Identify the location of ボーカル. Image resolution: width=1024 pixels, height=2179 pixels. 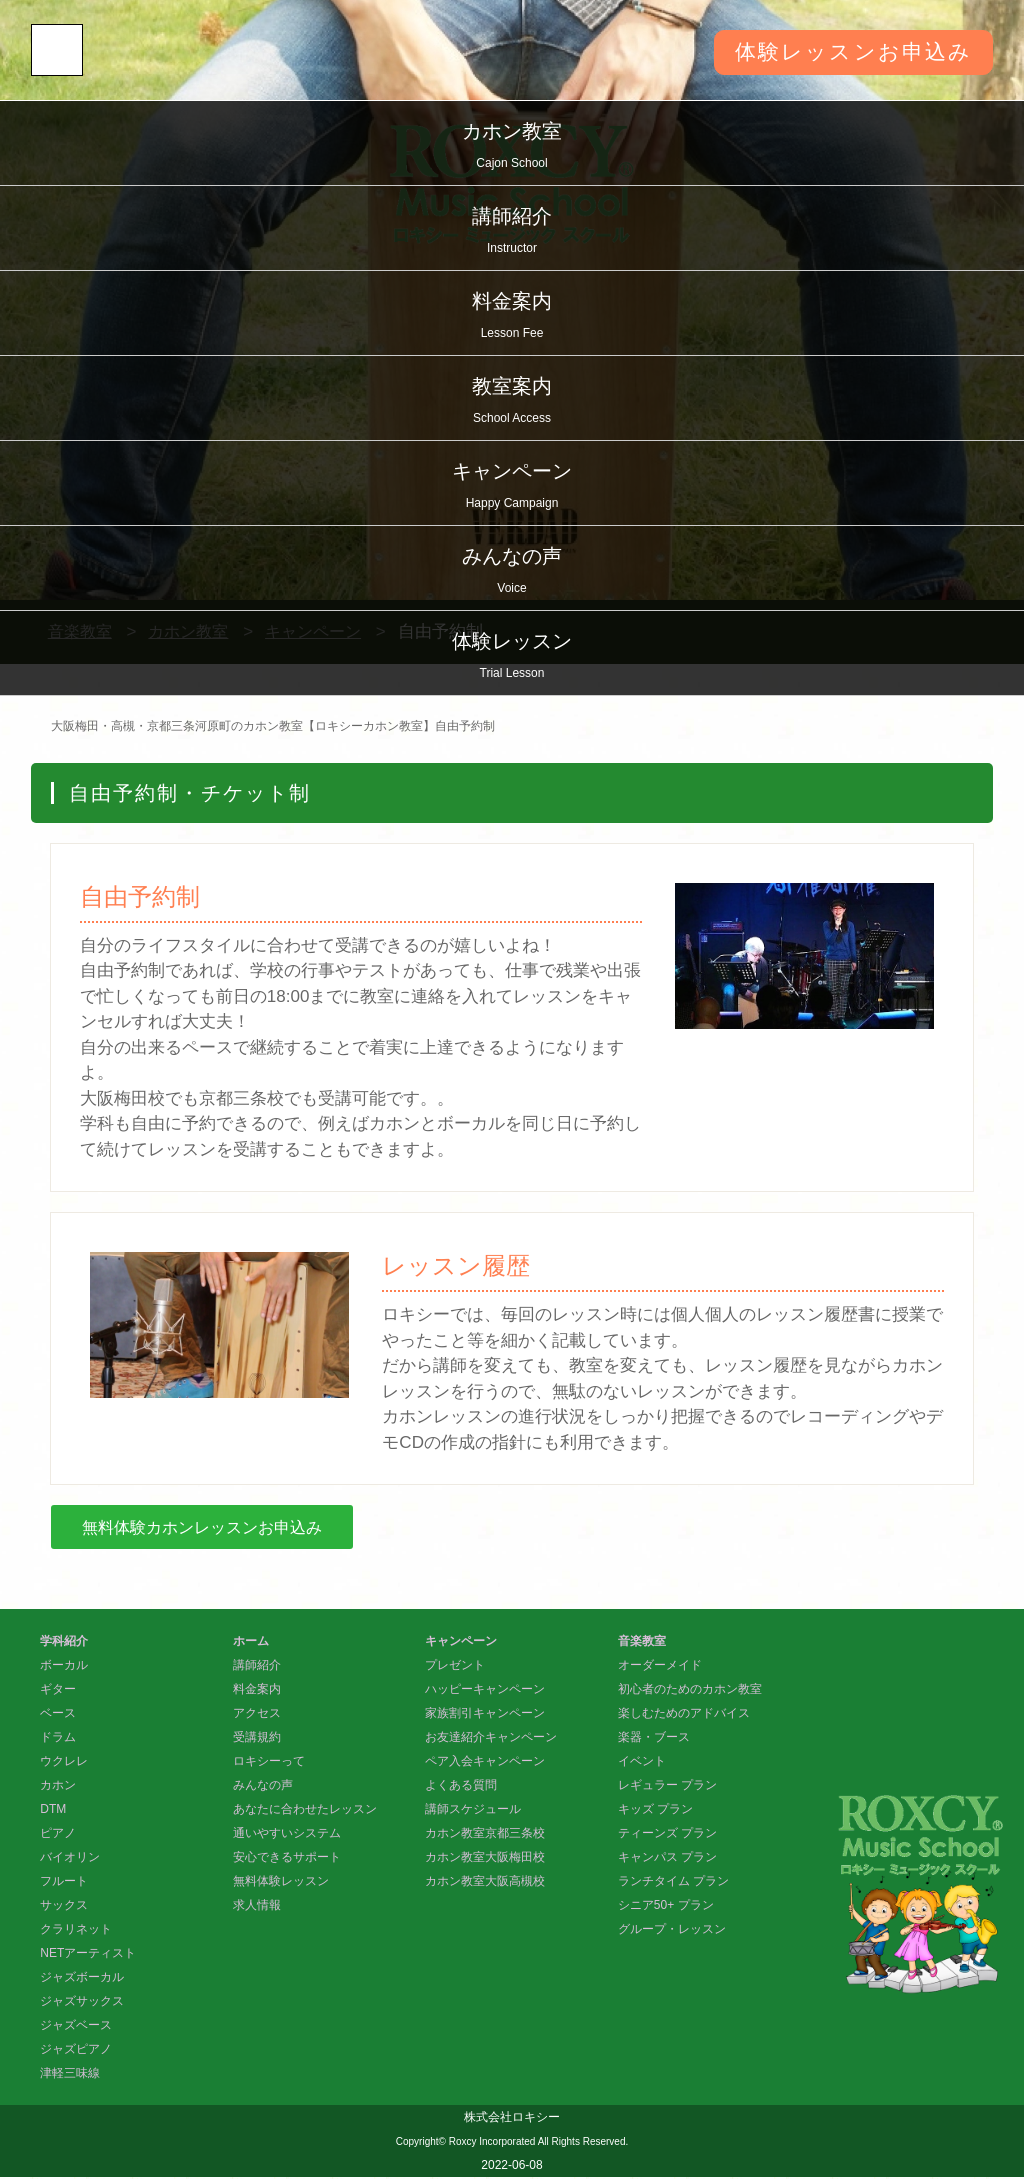
(64, 1667).